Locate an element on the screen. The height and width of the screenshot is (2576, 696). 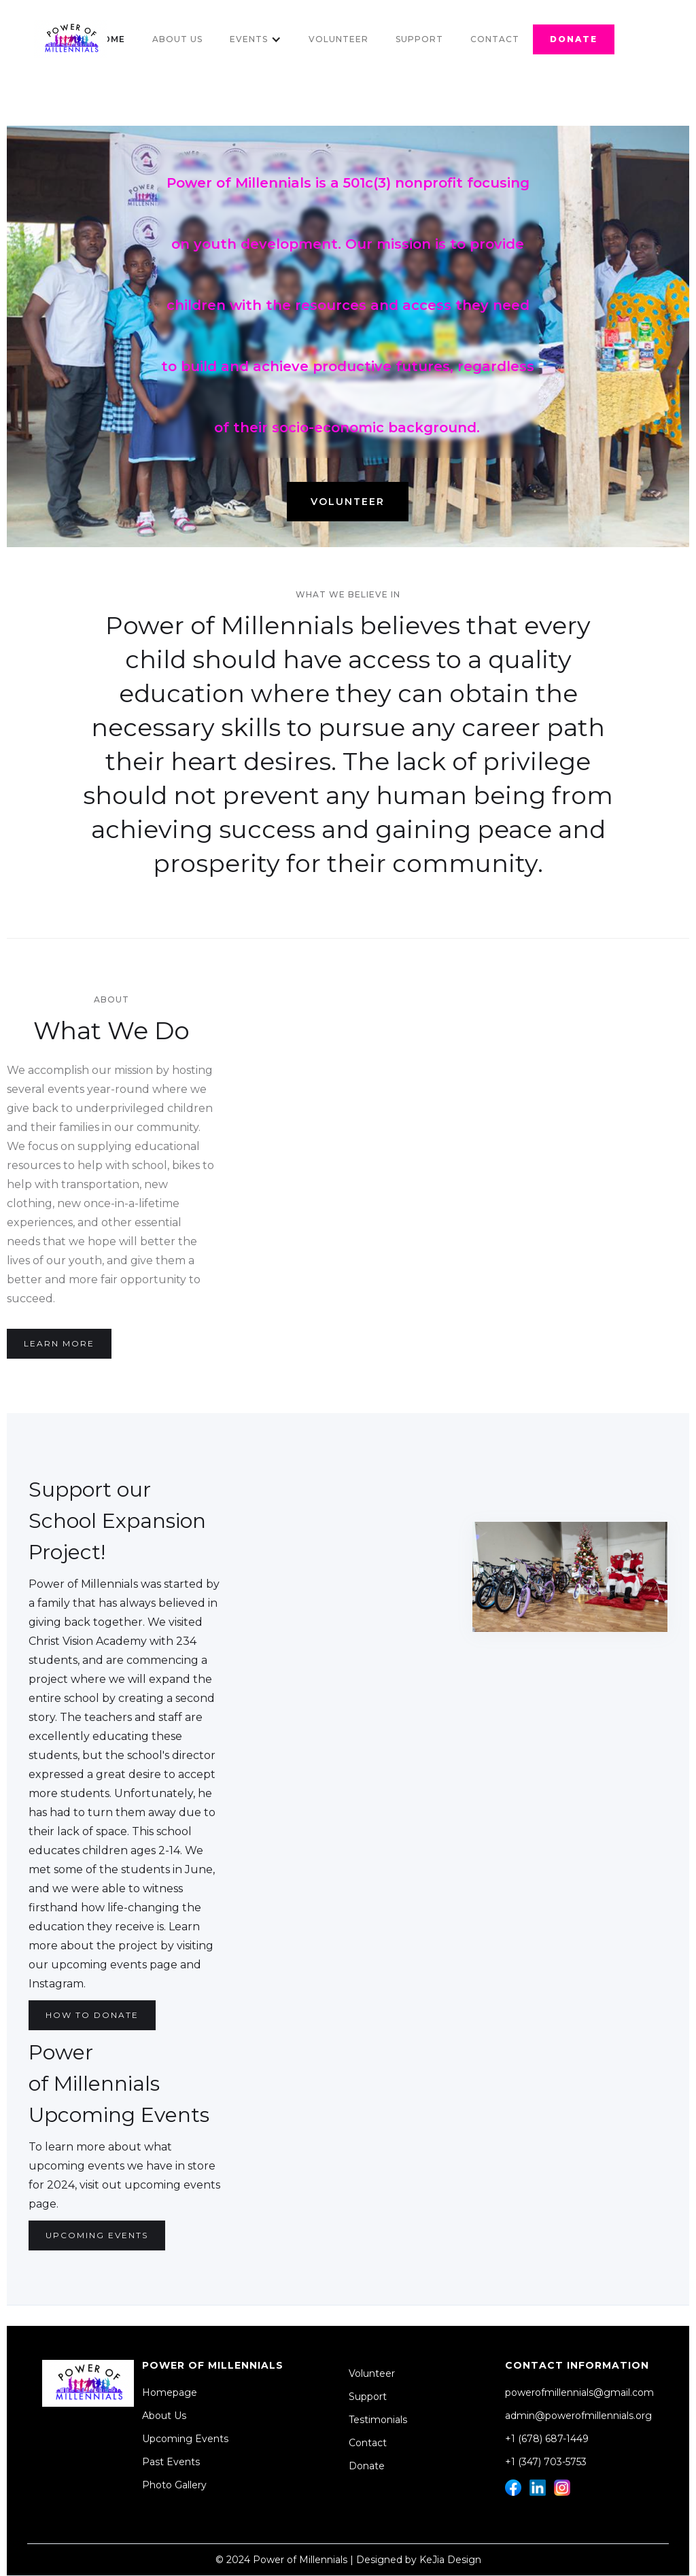
+1 (347) 703-5753 is located at coordinates (546, 2461).